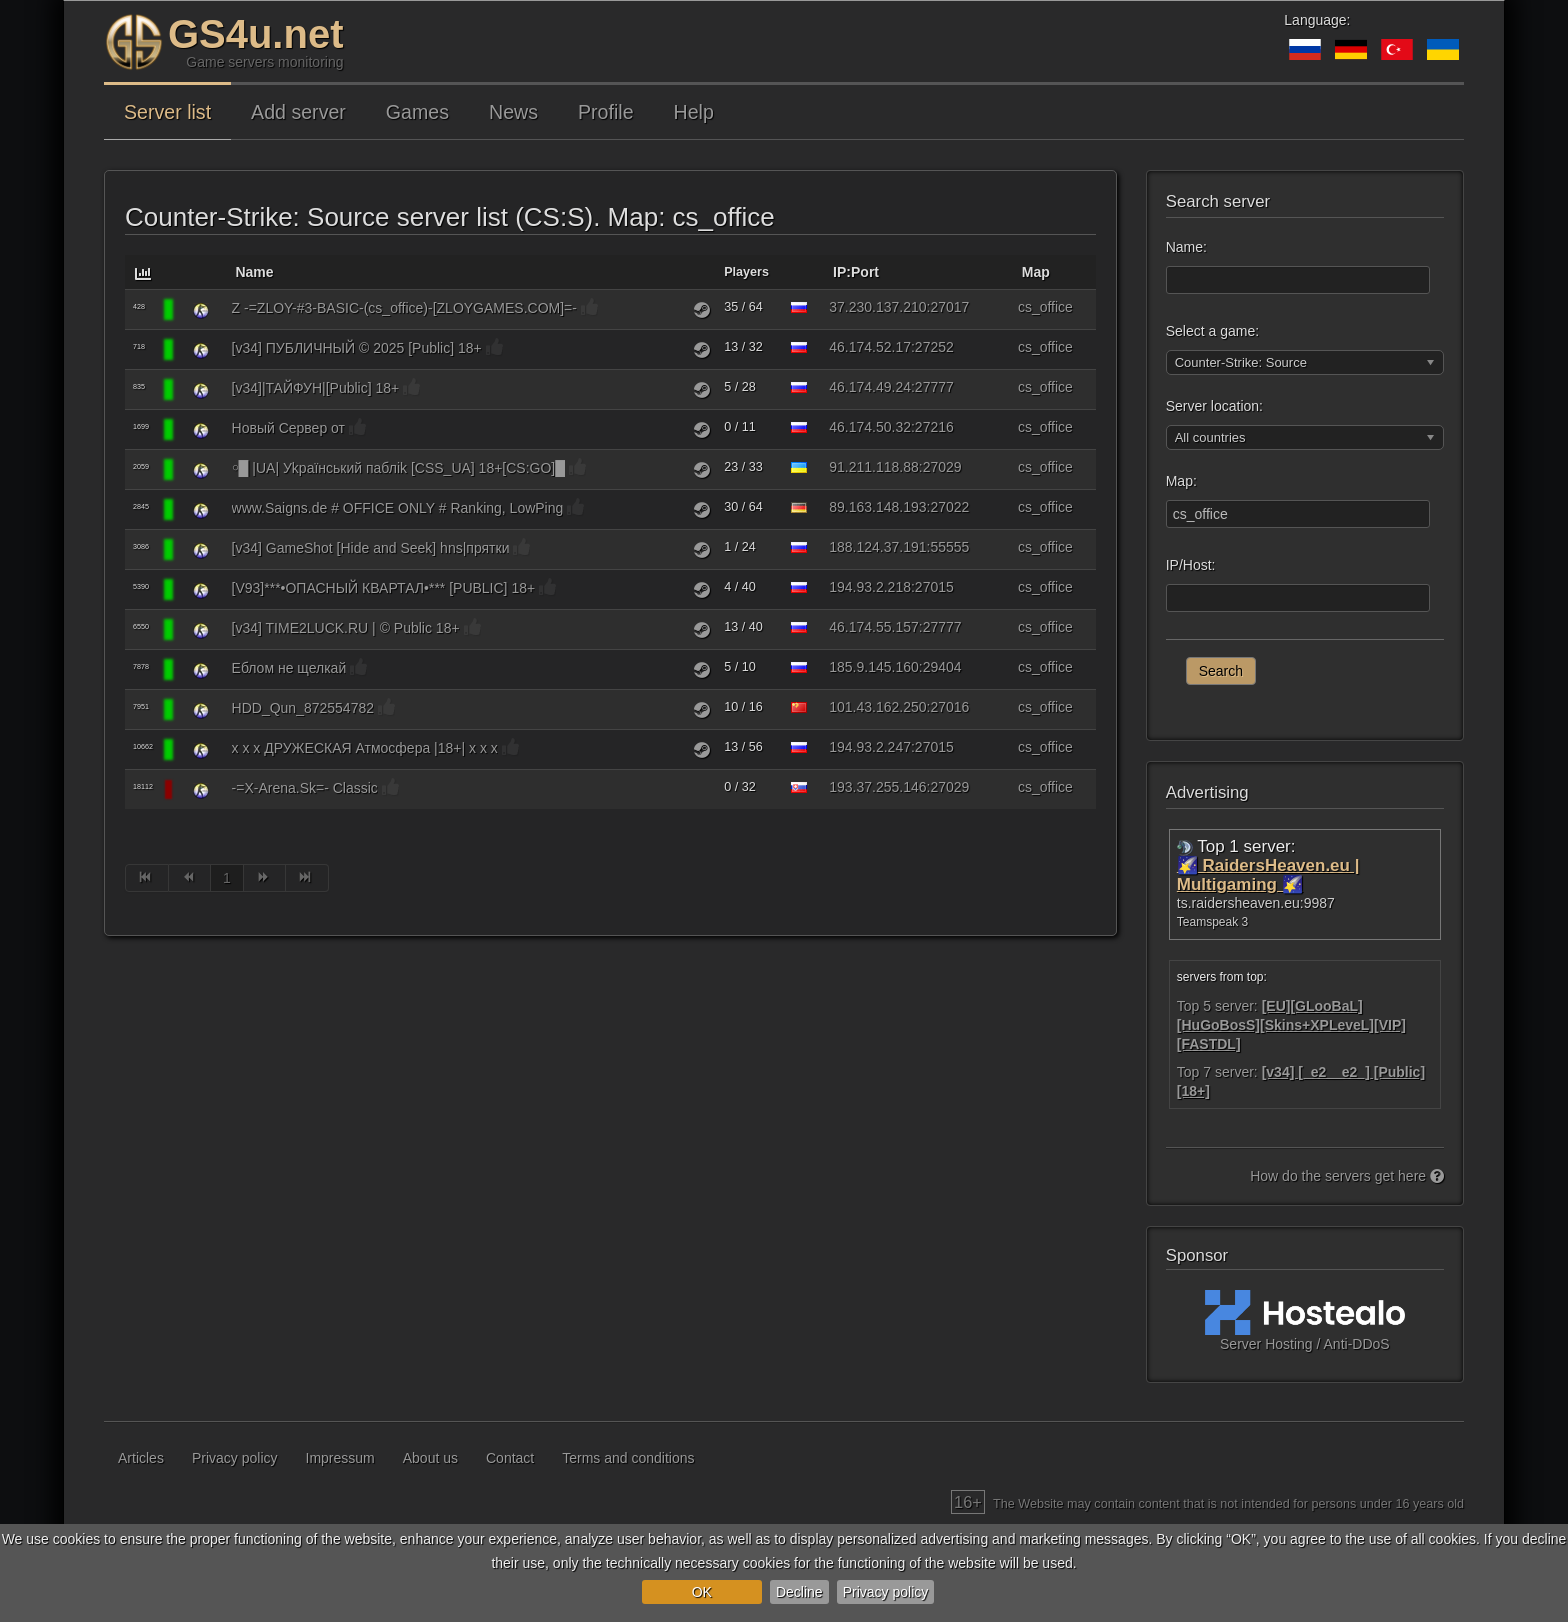 The image size is (1568, 1622). I want to click on Еблом не щелкай, so click(289, 668).